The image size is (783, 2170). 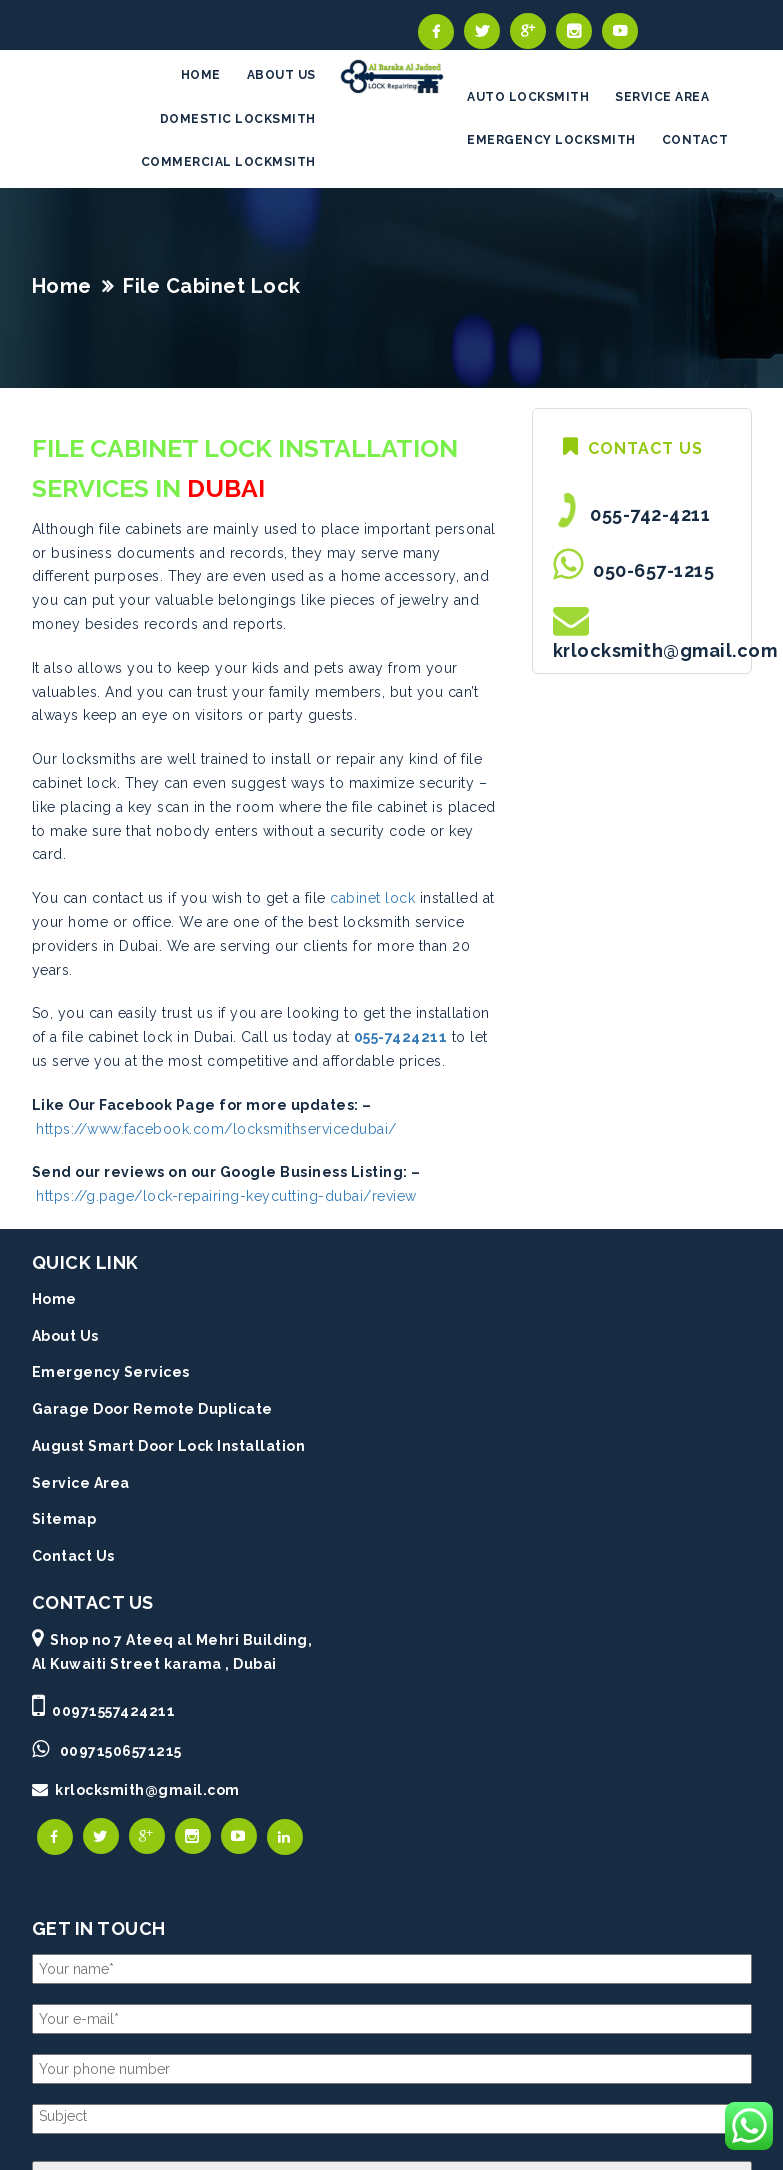 What do you see at coordinates (401, 1037) in the screenshot?
I see `055-7424211` at bounding box center [401, 1037].